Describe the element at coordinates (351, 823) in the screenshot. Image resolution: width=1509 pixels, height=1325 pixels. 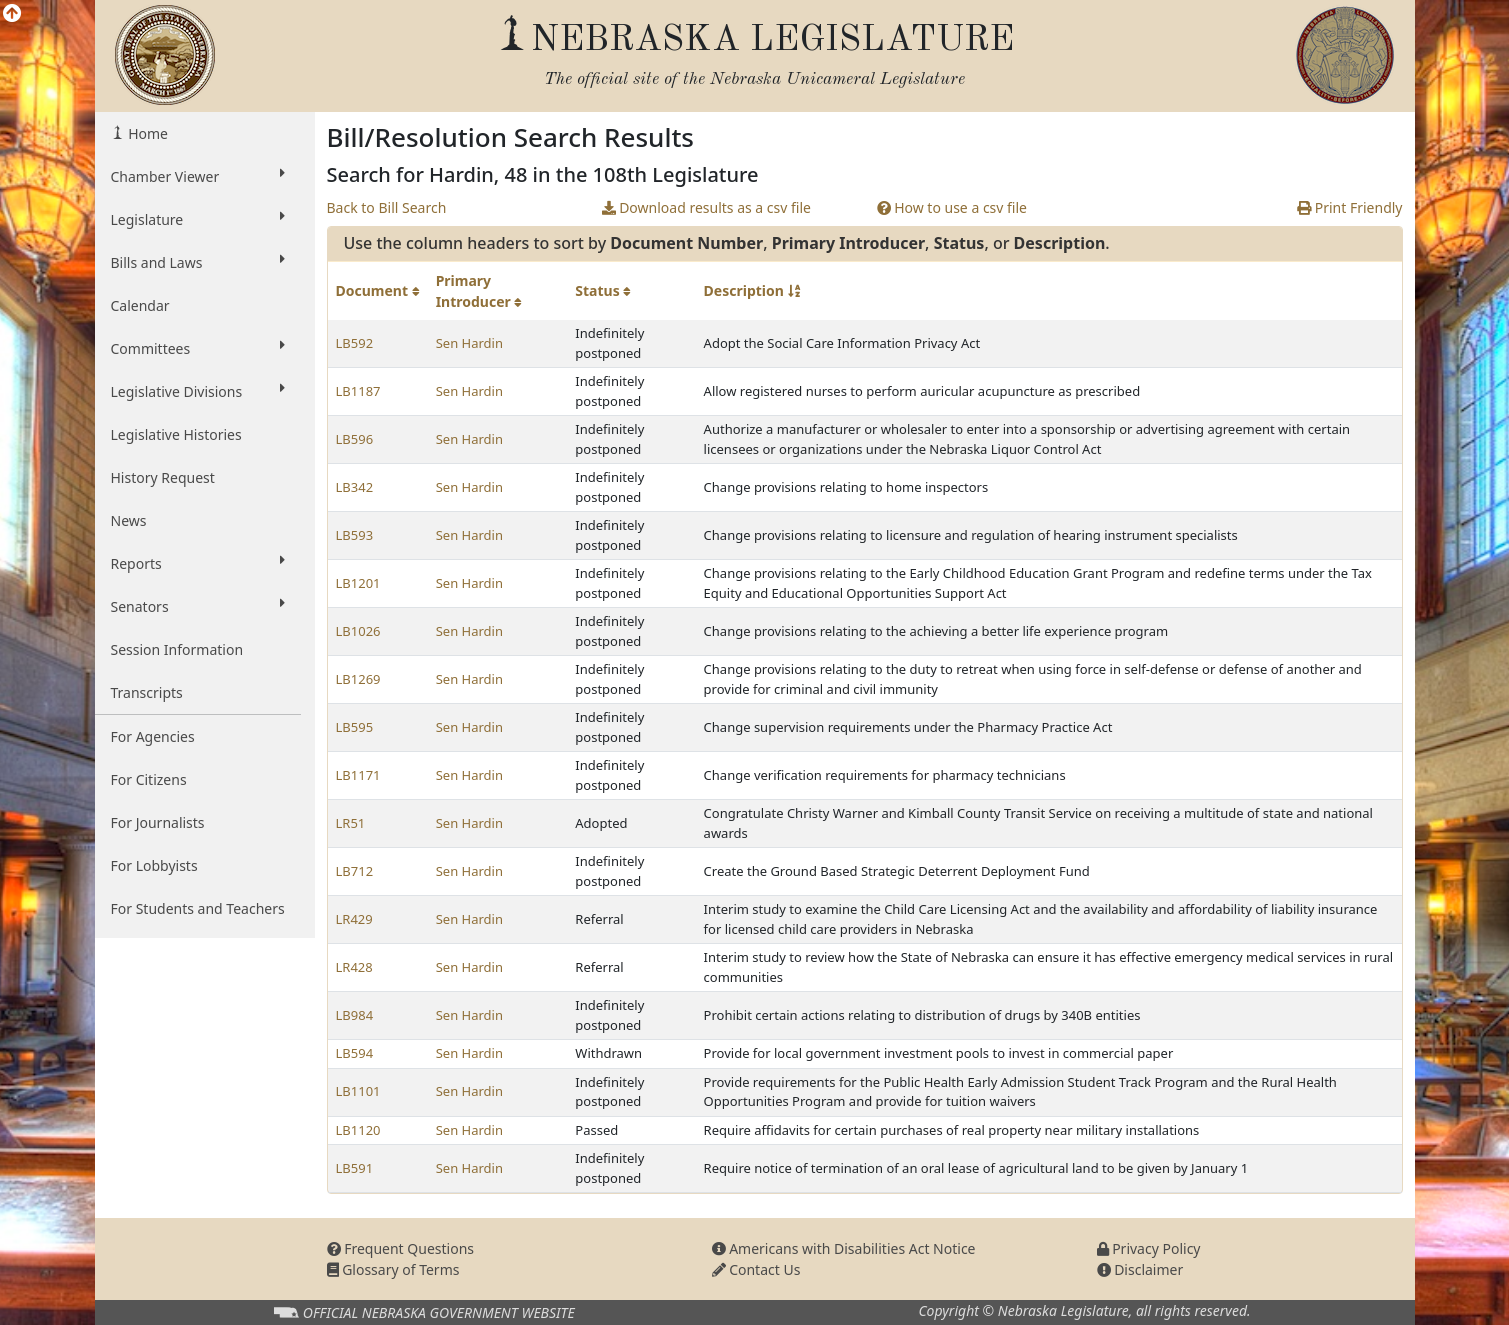
I see `LR51` at that location.